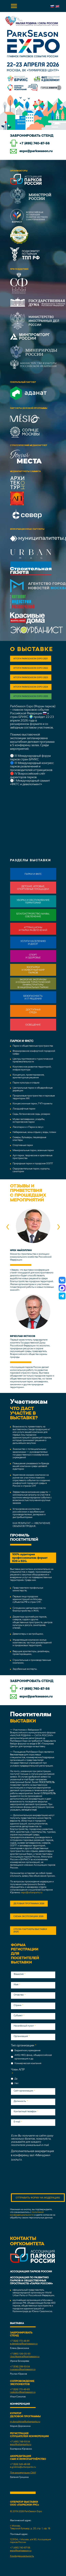 This screenshot has height=2576, width=66. What do you see at coordinates (20, 2353) in the screenshot?
I see `+7 (985) 106-05-93` at bounding box center [20, 2353].